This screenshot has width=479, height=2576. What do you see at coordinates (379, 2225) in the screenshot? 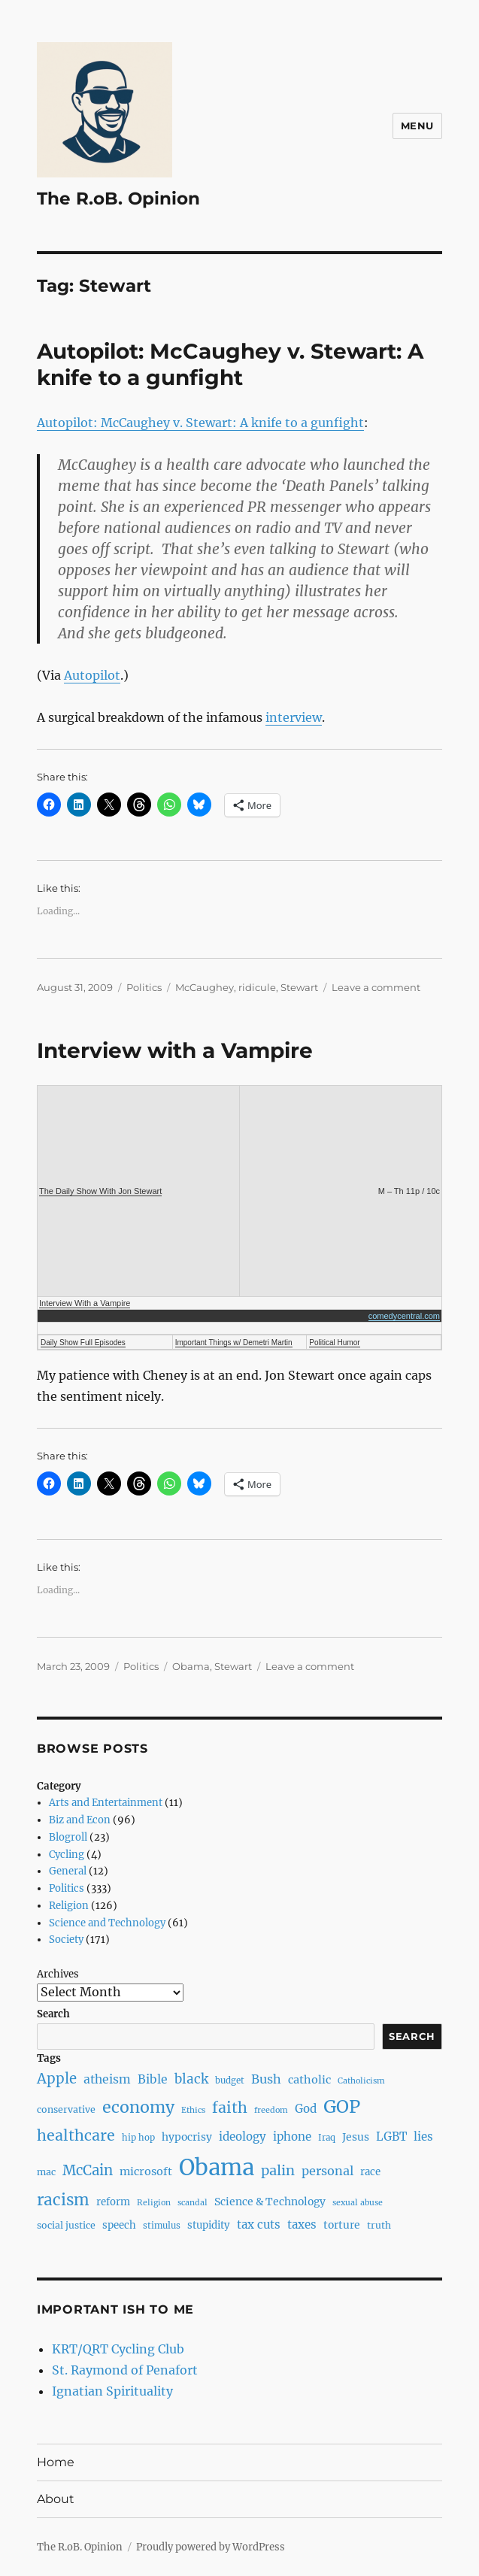
I see `truth [truth (8 items)]` at bounding box center [379, 2225].